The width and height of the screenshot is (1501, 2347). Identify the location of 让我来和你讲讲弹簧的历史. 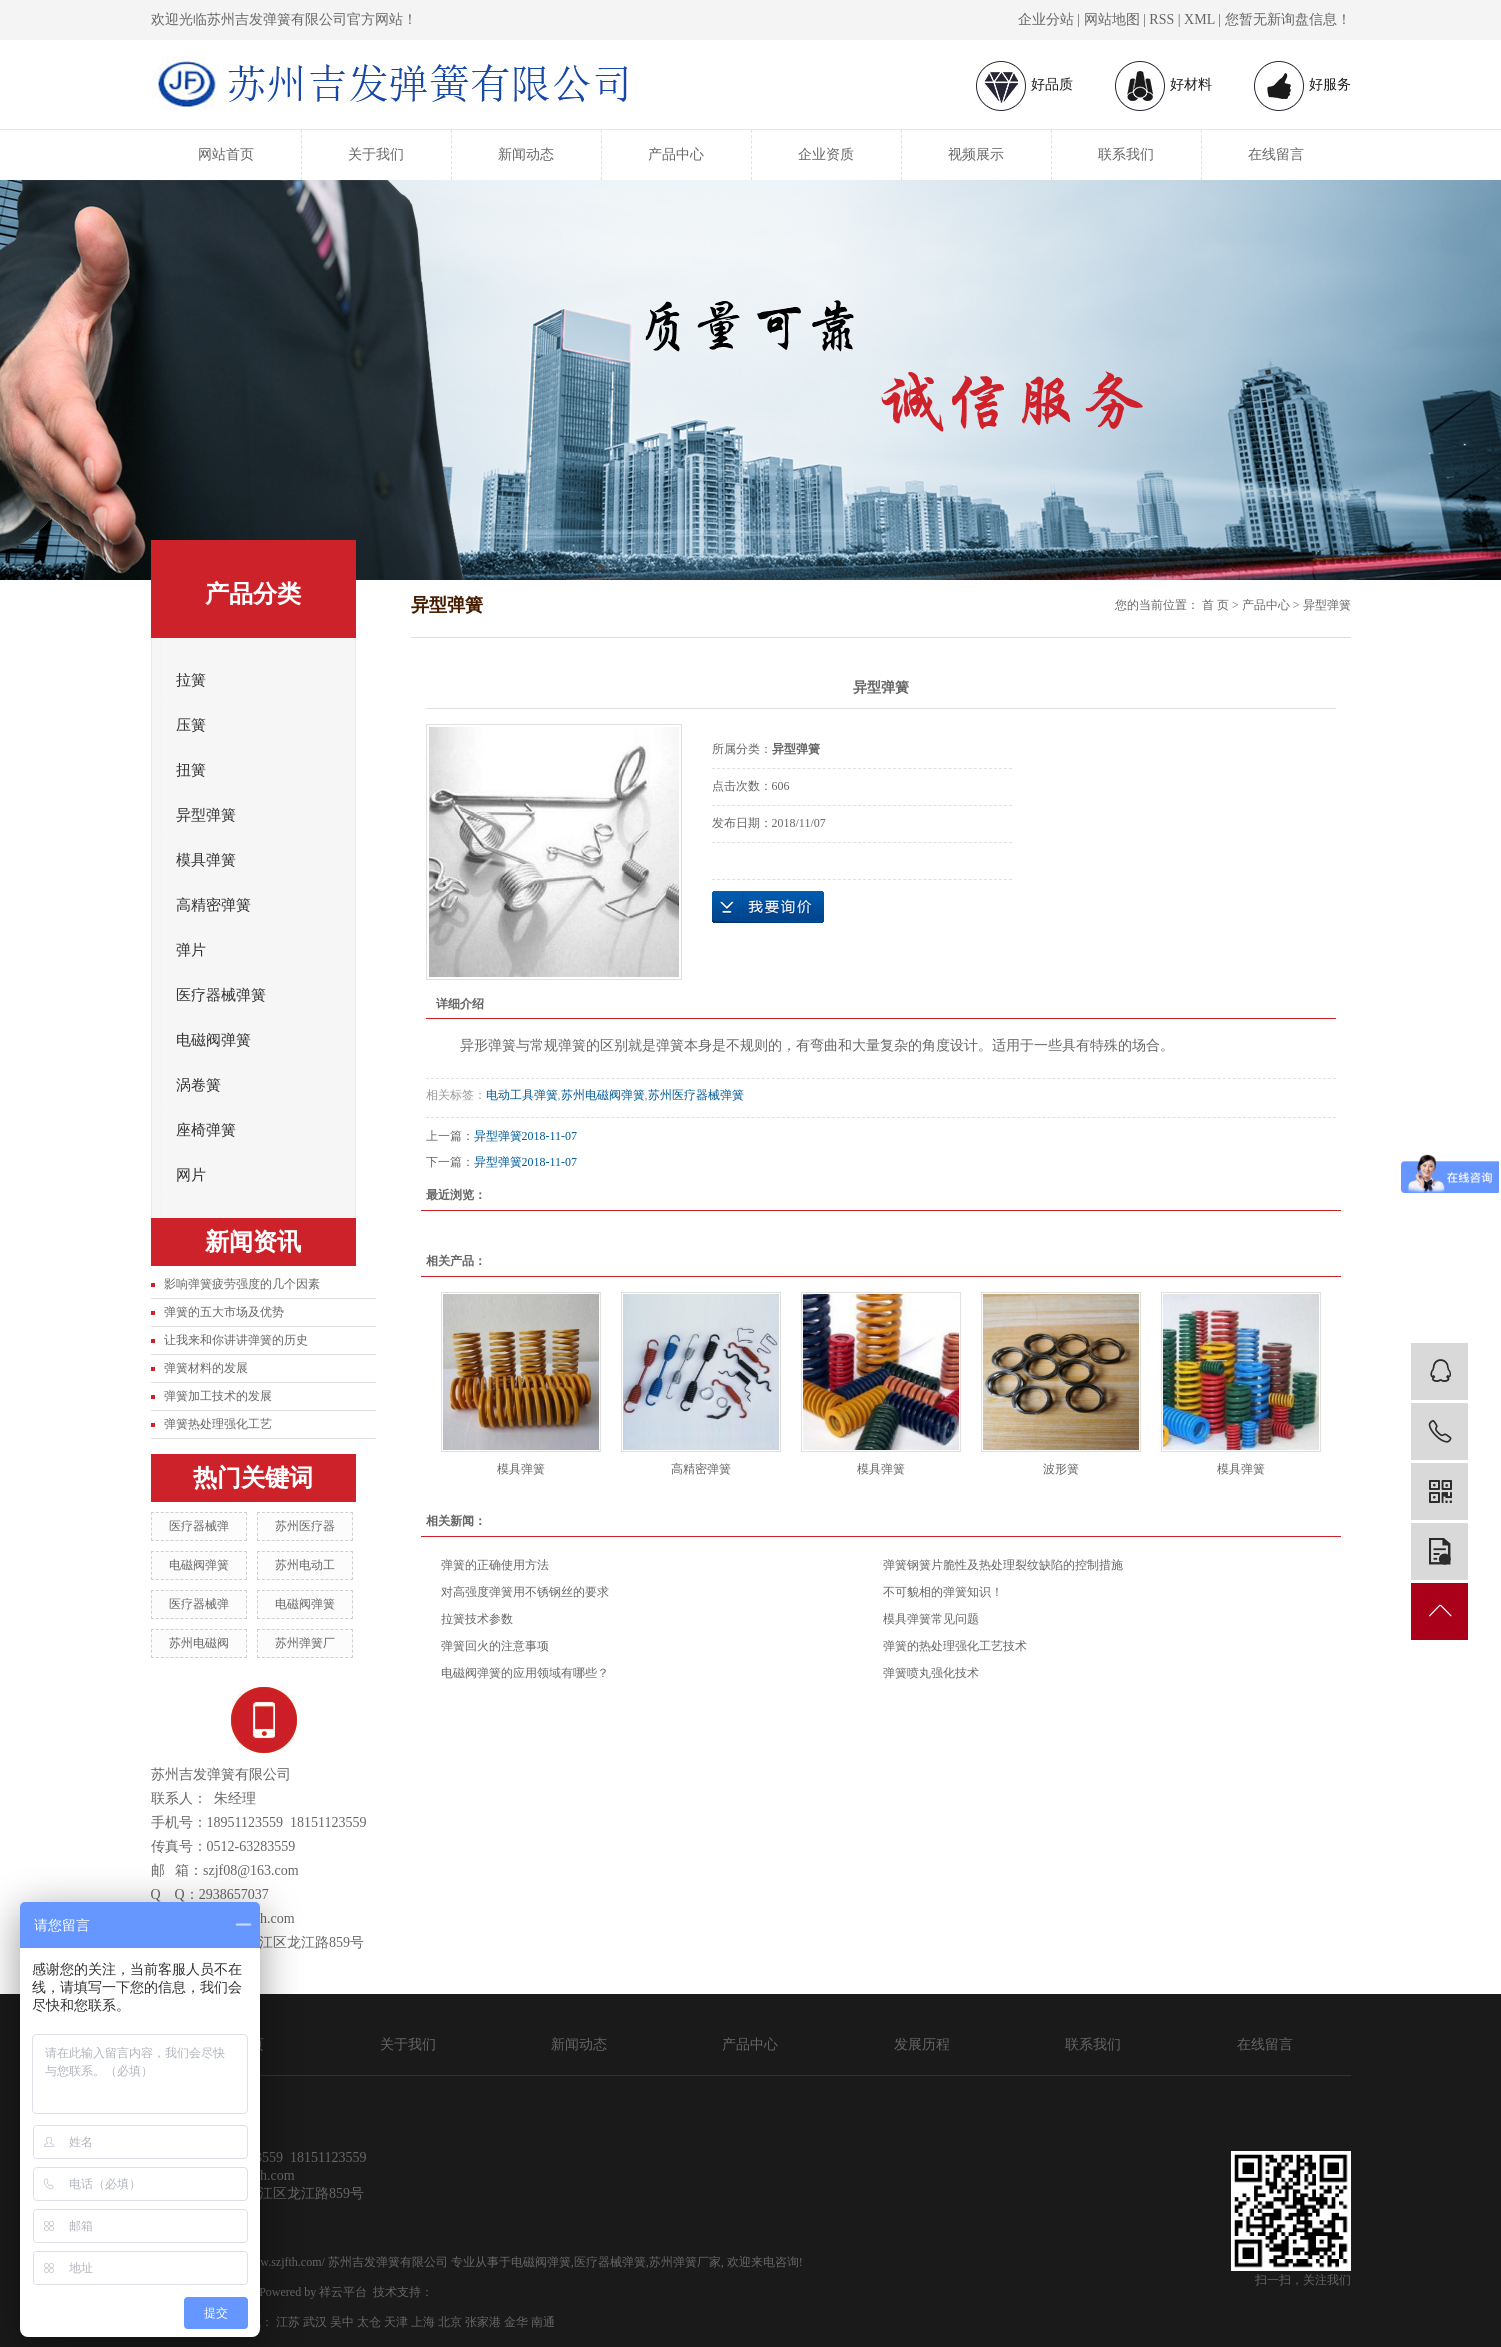
(236, 1340).